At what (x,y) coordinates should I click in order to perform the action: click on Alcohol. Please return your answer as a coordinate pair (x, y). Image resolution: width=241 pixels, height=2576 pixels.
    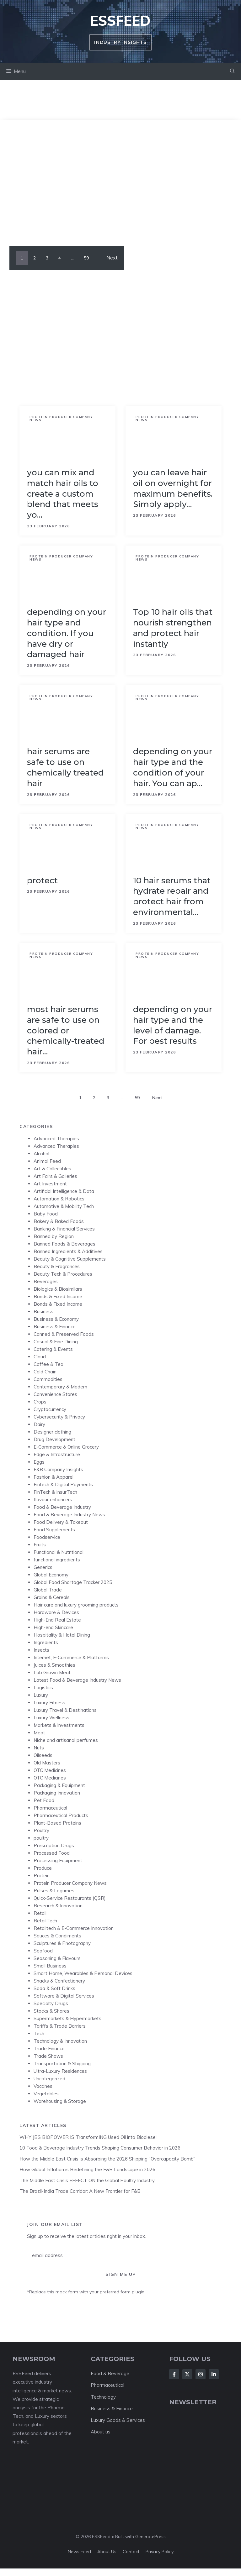
    Looking at the image, I should click on (41, 1154).